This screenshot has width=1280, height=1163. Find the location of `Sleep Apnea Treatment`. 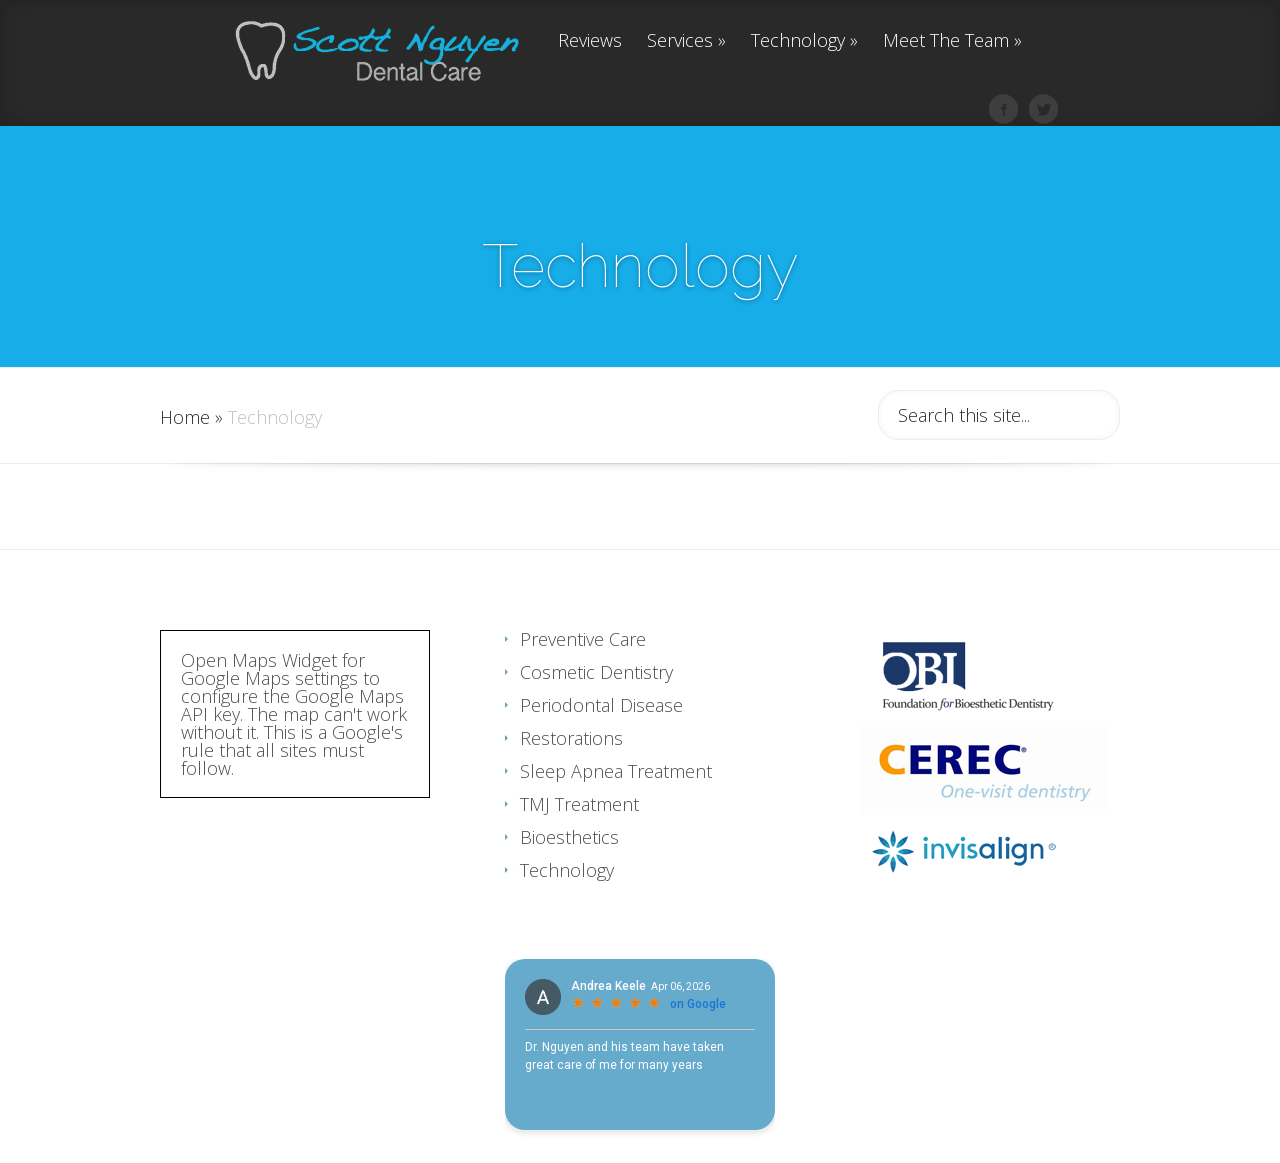

Sleep Apnea Treatment is located at coordinates (616, 811).